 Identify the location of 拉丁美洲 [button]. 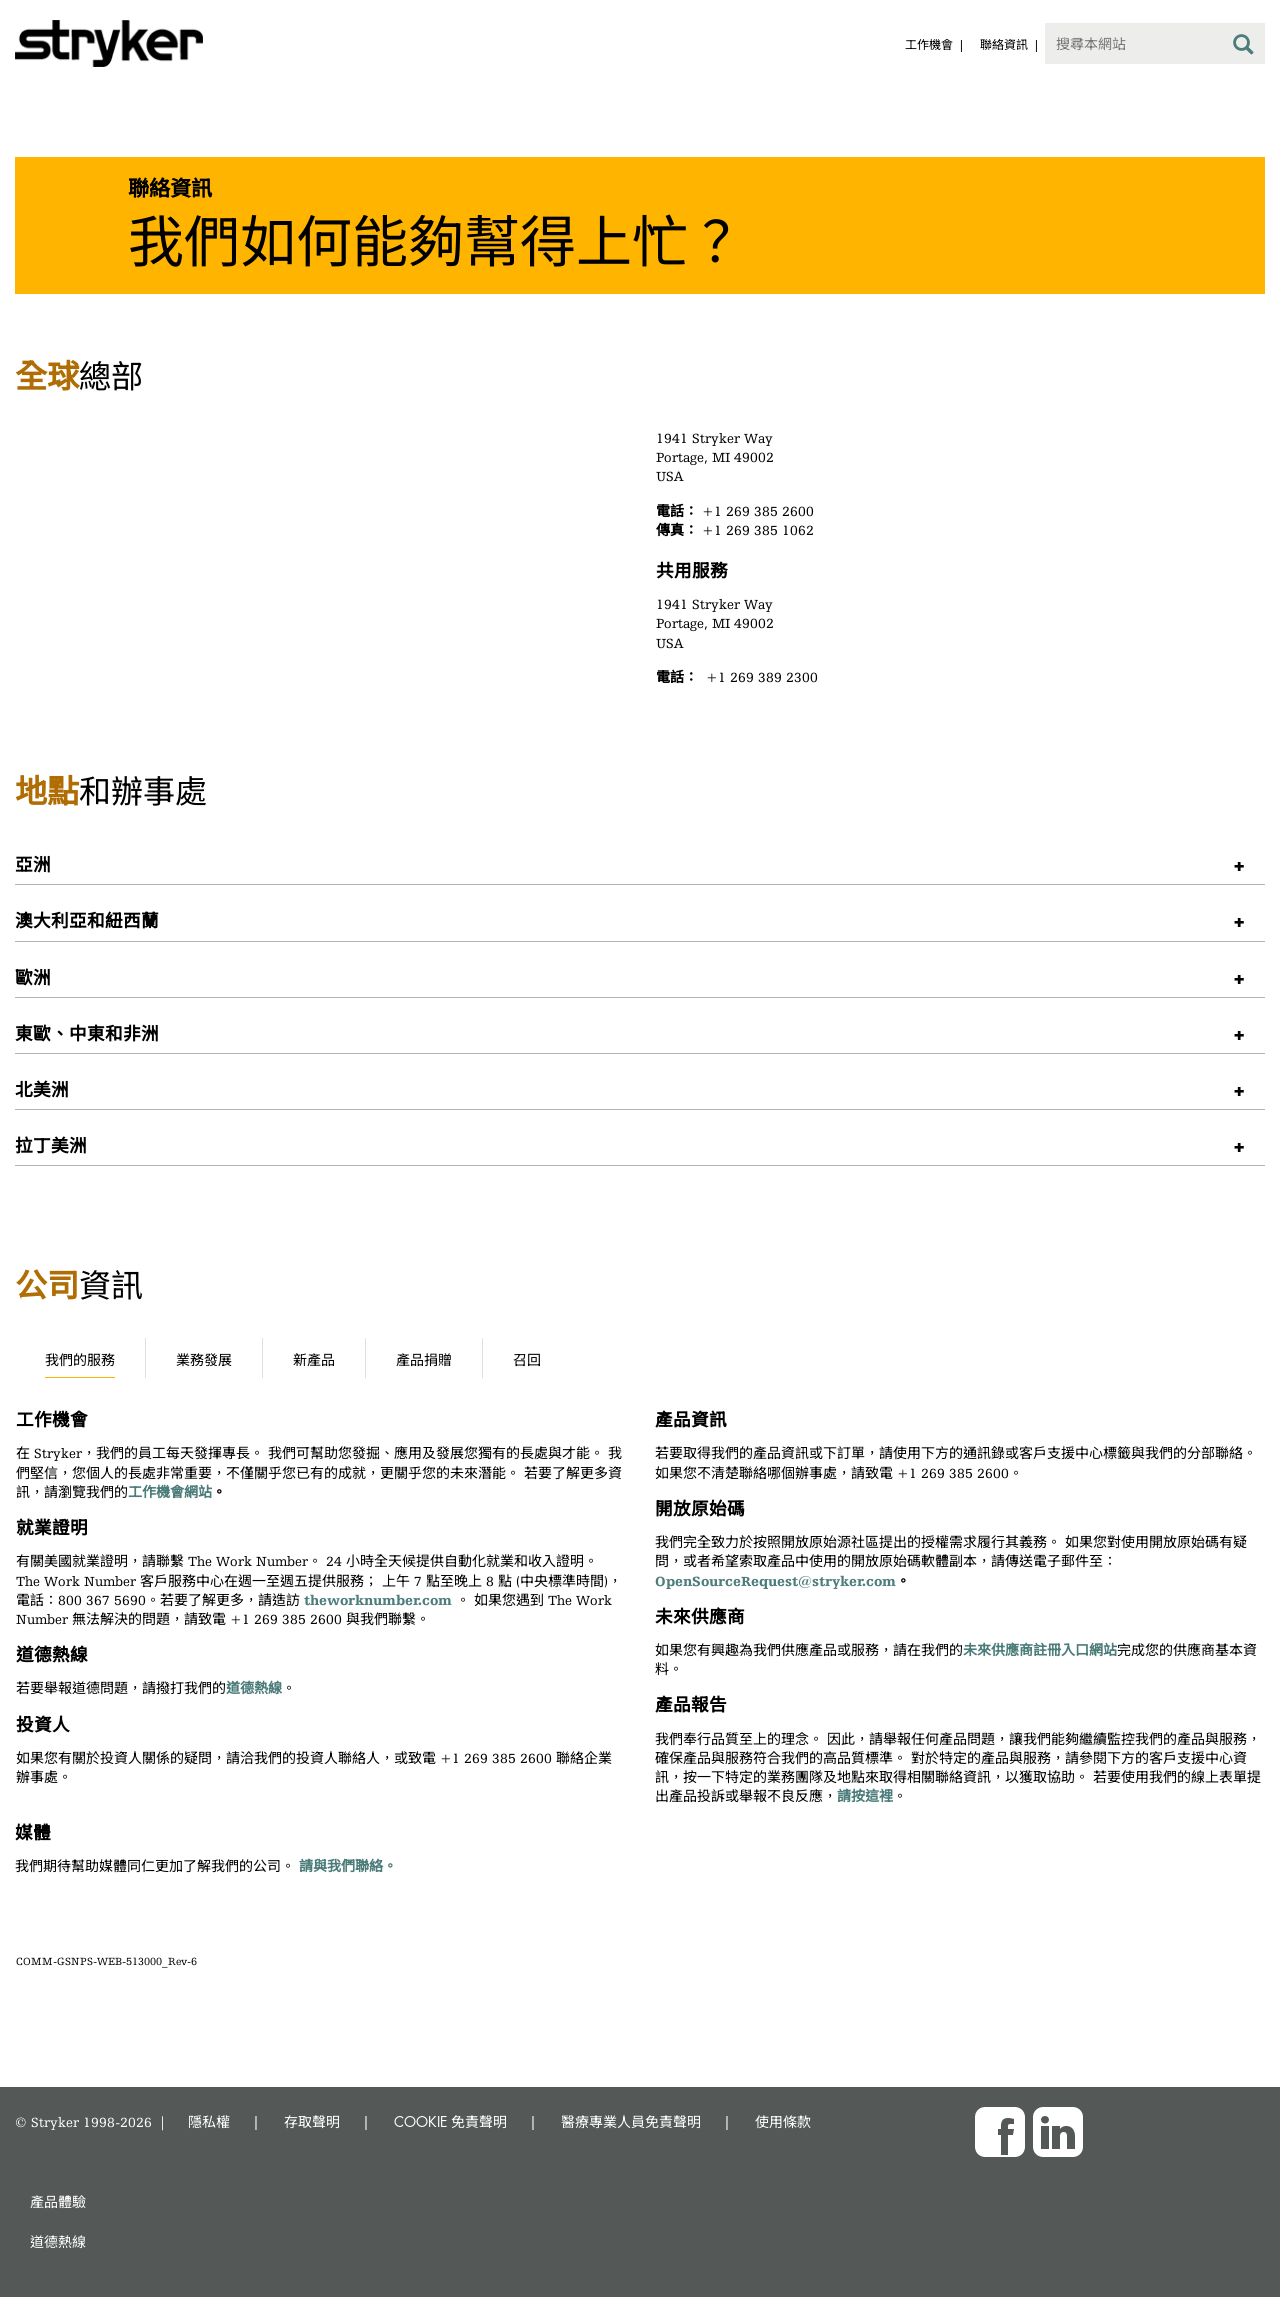
(51, 1144).